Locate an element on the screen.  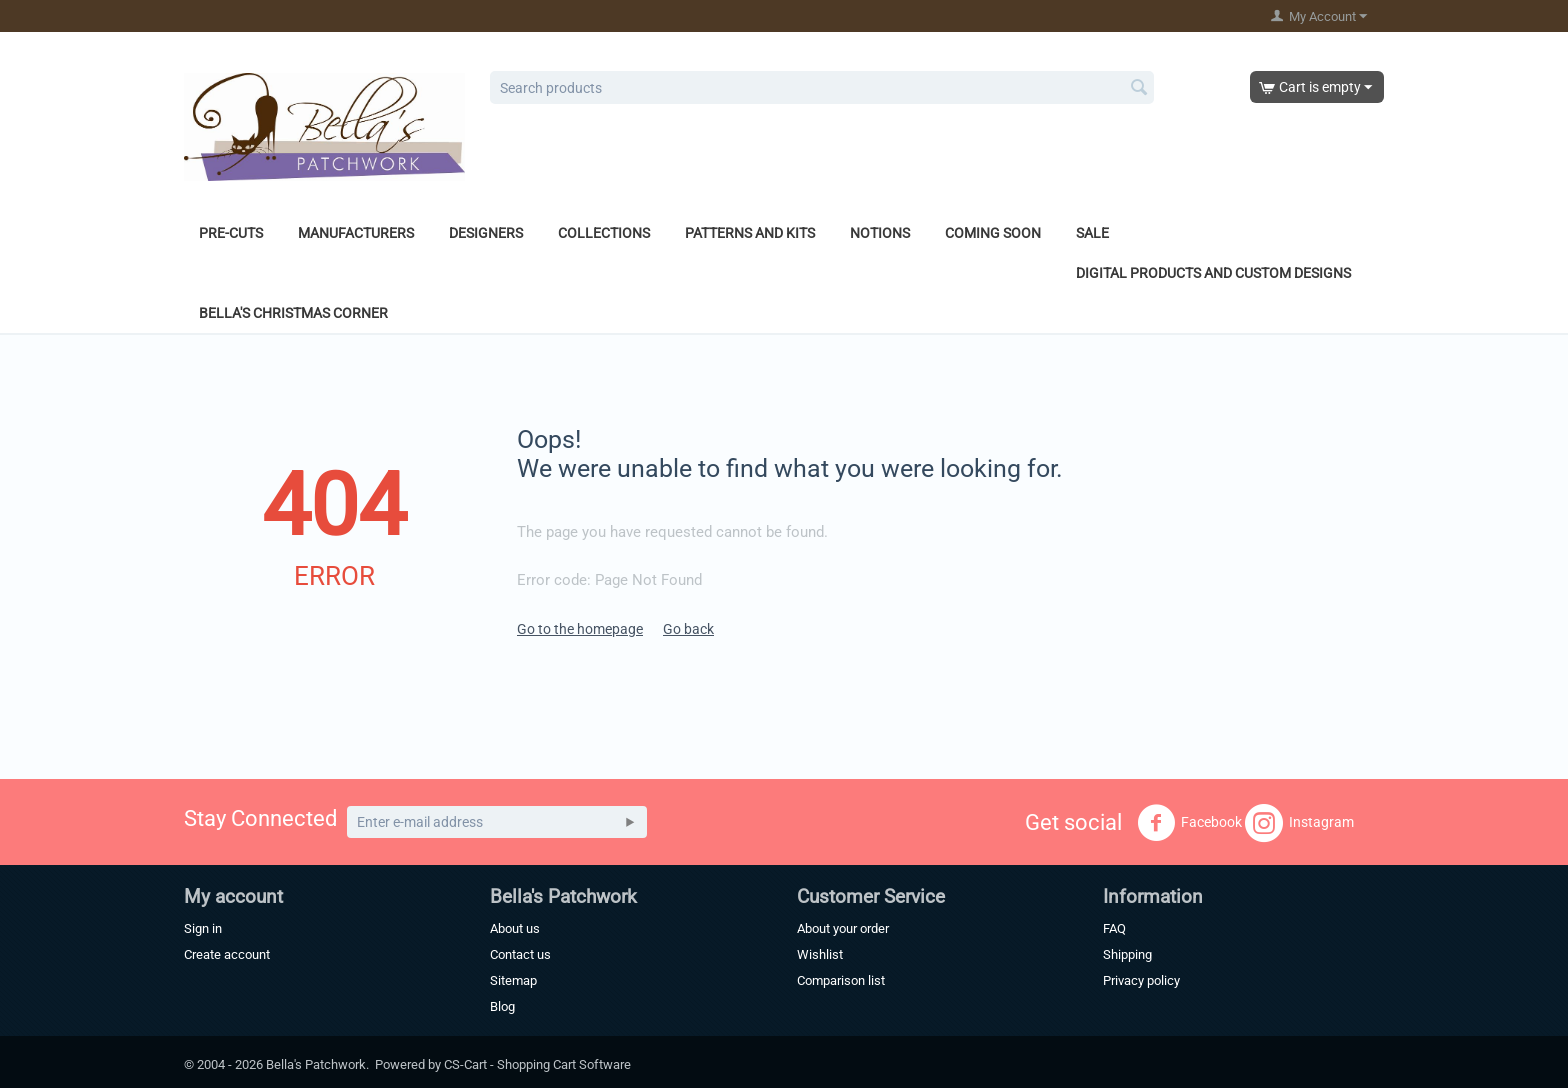
Designers is located at coordinates (486, 233).